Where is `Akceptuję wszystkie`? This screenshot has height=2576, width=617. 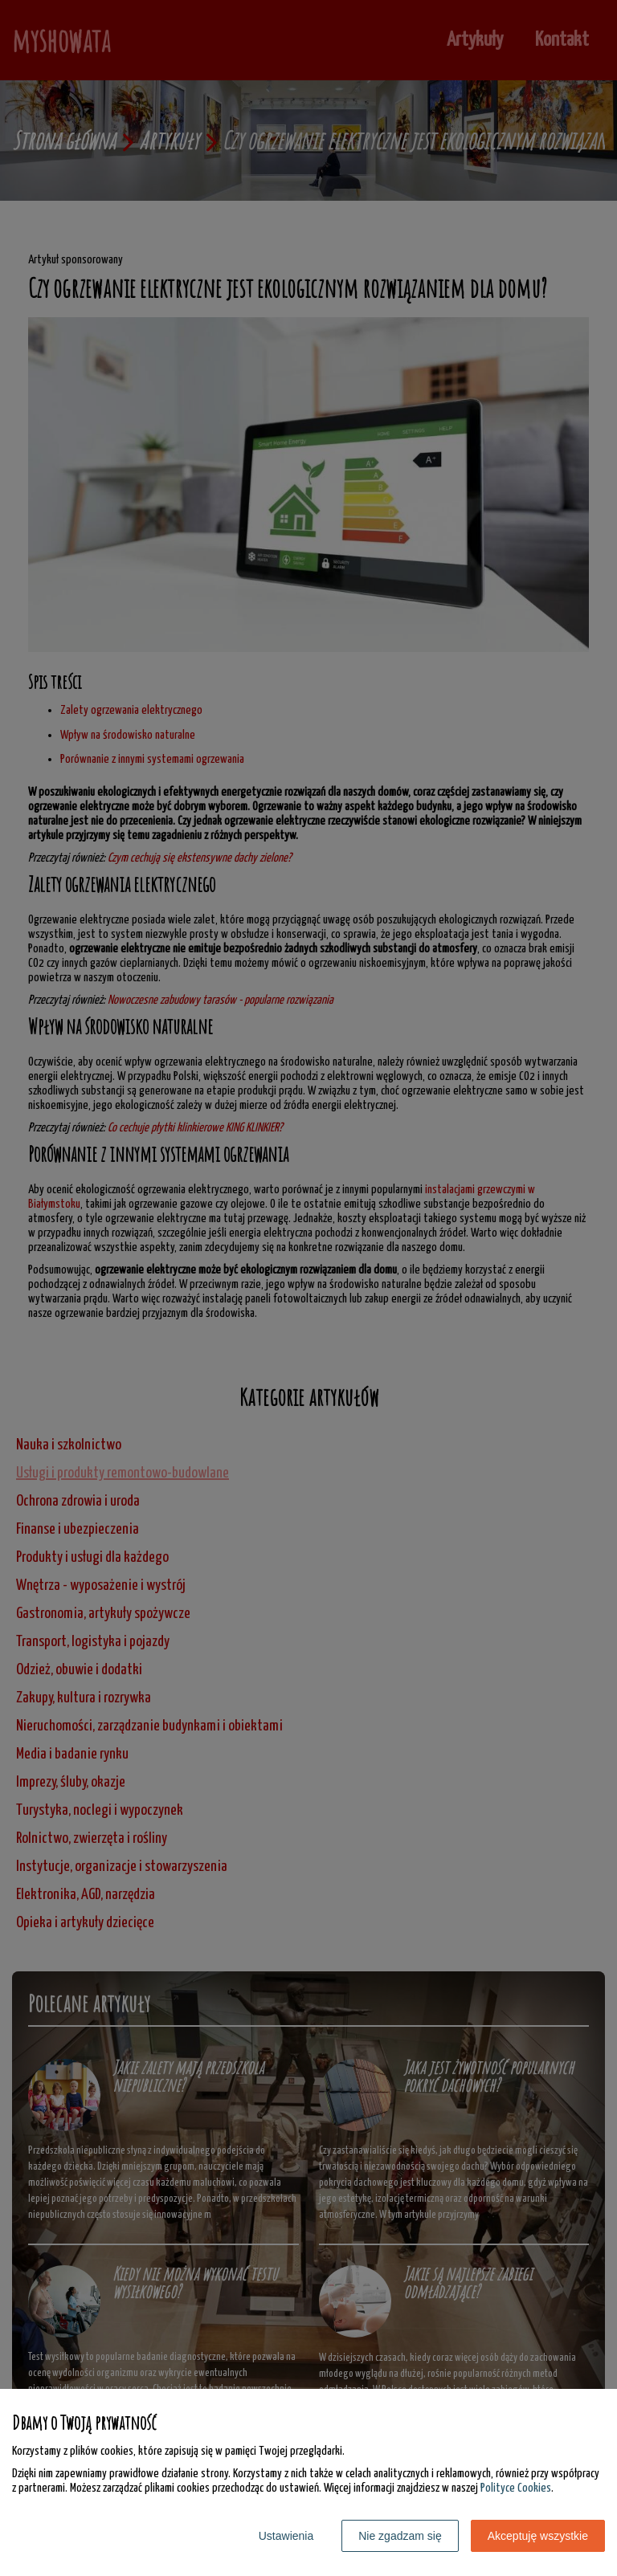 Akceptuję wszystkie is located at coordinates (538, 2535).